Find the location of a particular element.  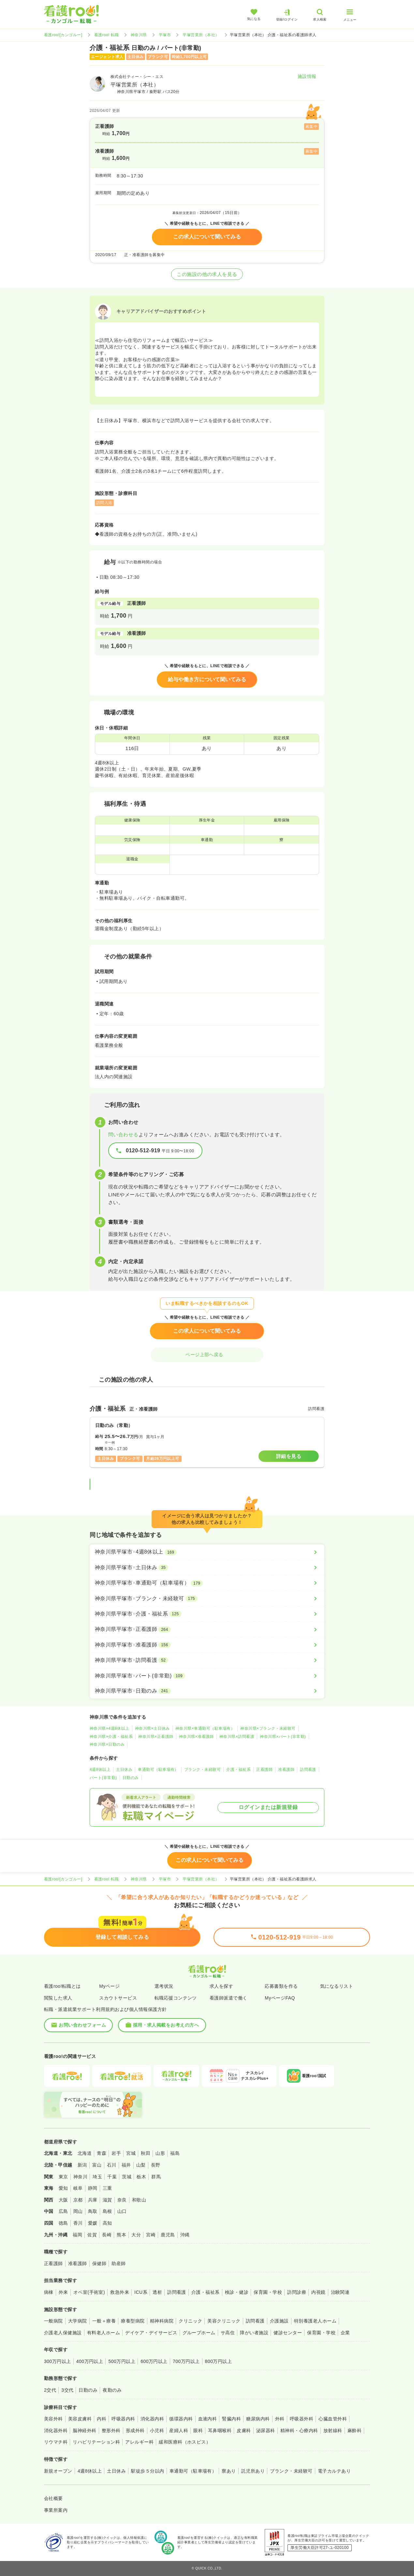

介護・福祉系 is located at coordinates (238, 1769).